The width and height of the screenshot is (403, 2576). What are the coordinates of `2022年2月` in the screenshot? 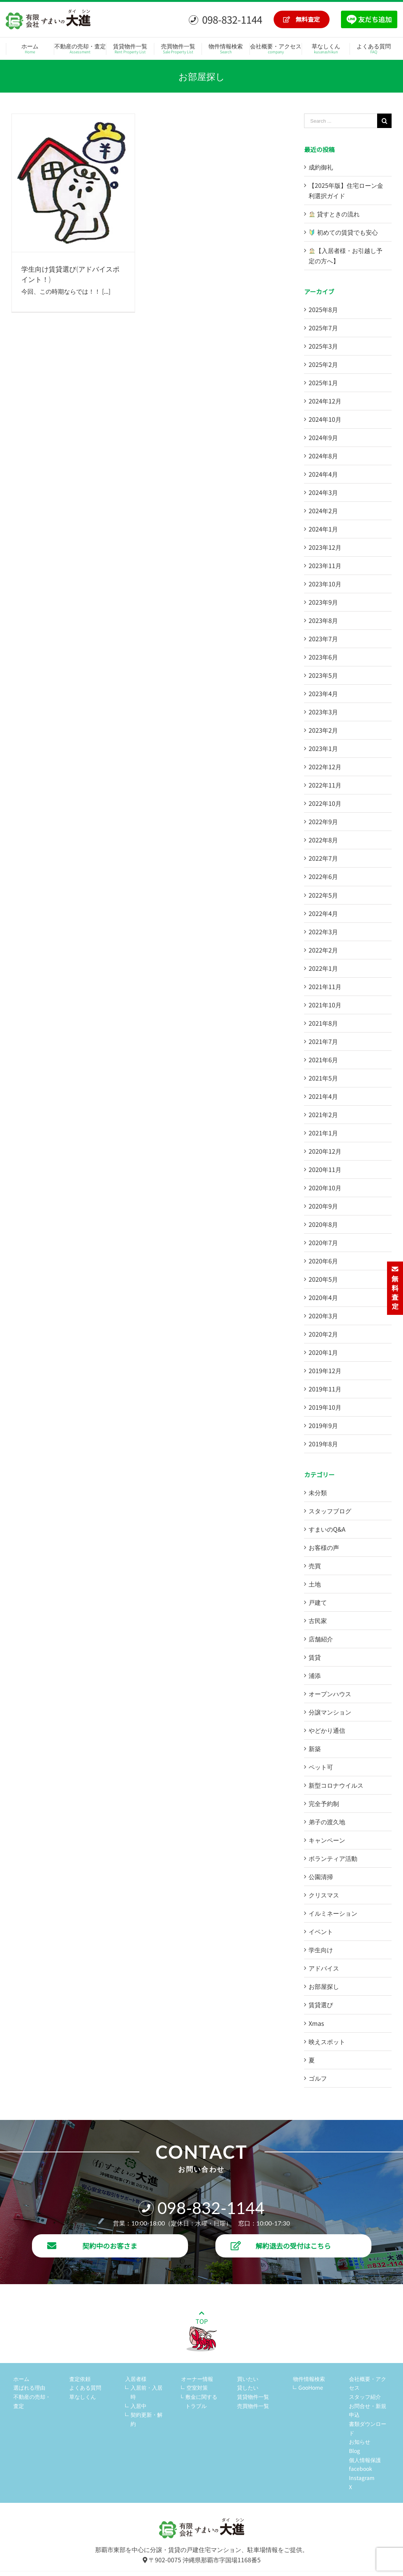 It's located at (323, 949).